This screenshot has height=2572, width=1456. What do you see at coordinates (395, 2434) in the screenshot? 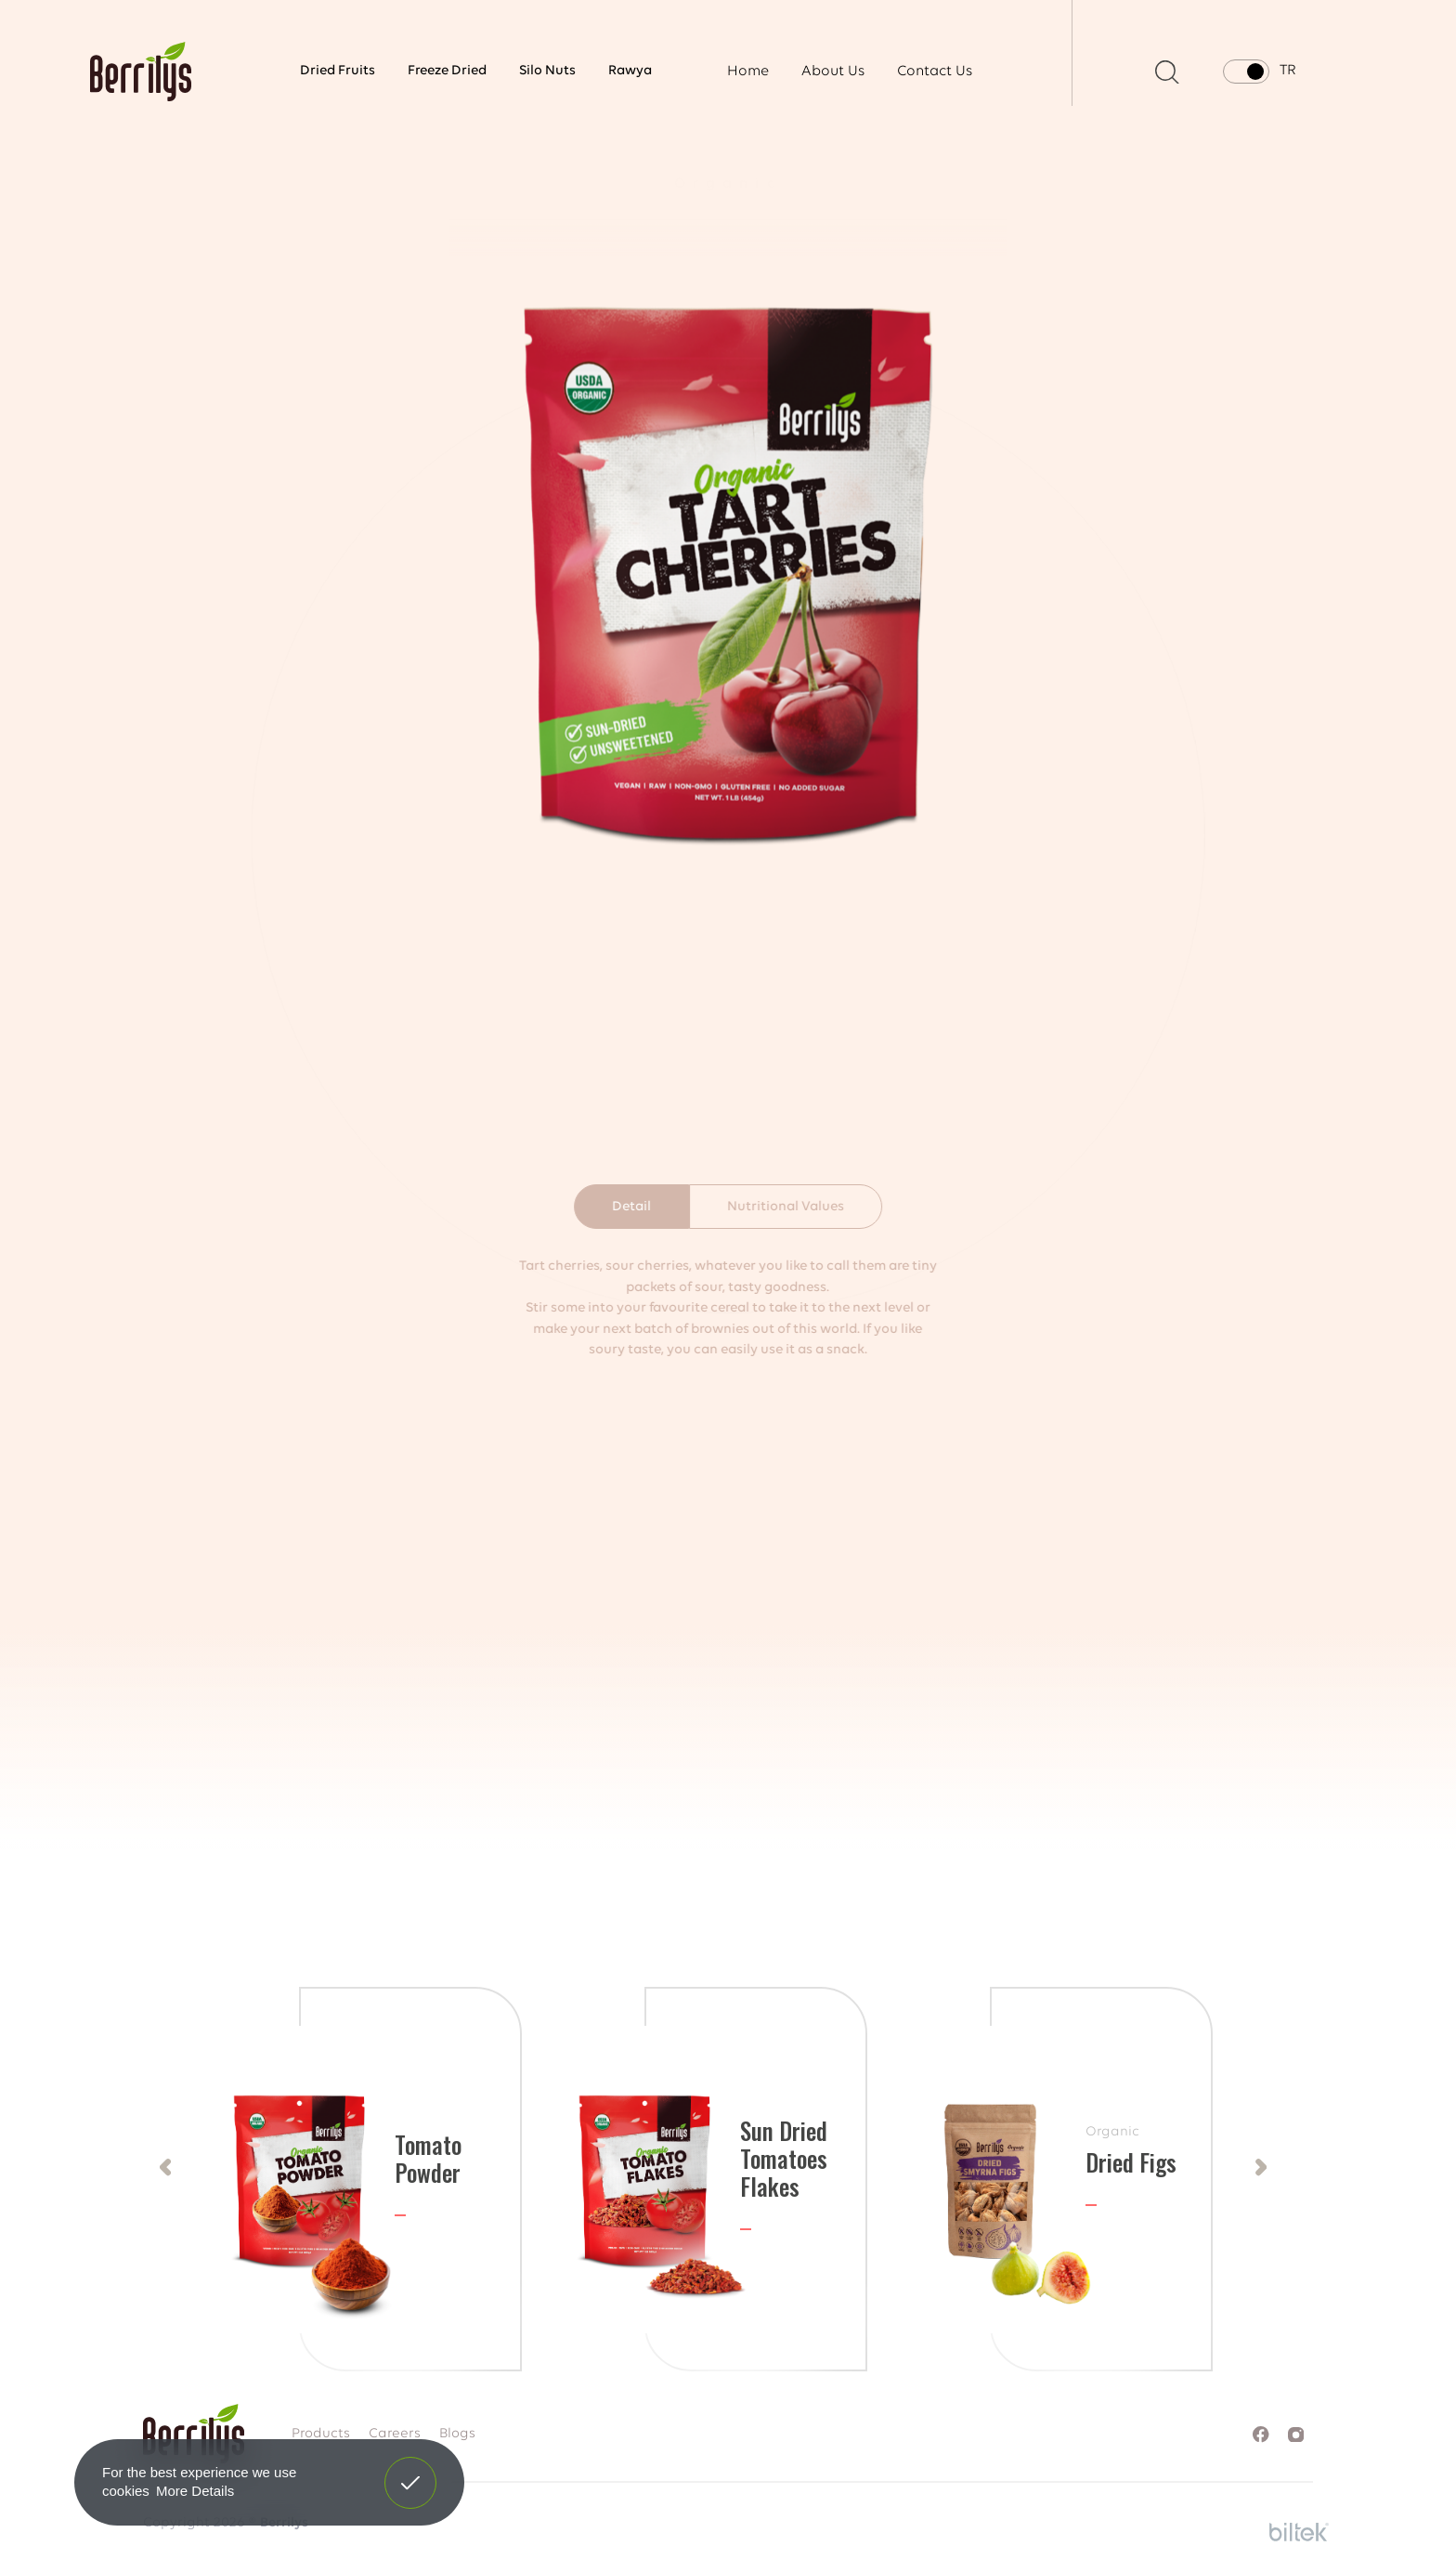
I see `Careers` at bounding box center [395, 2434].